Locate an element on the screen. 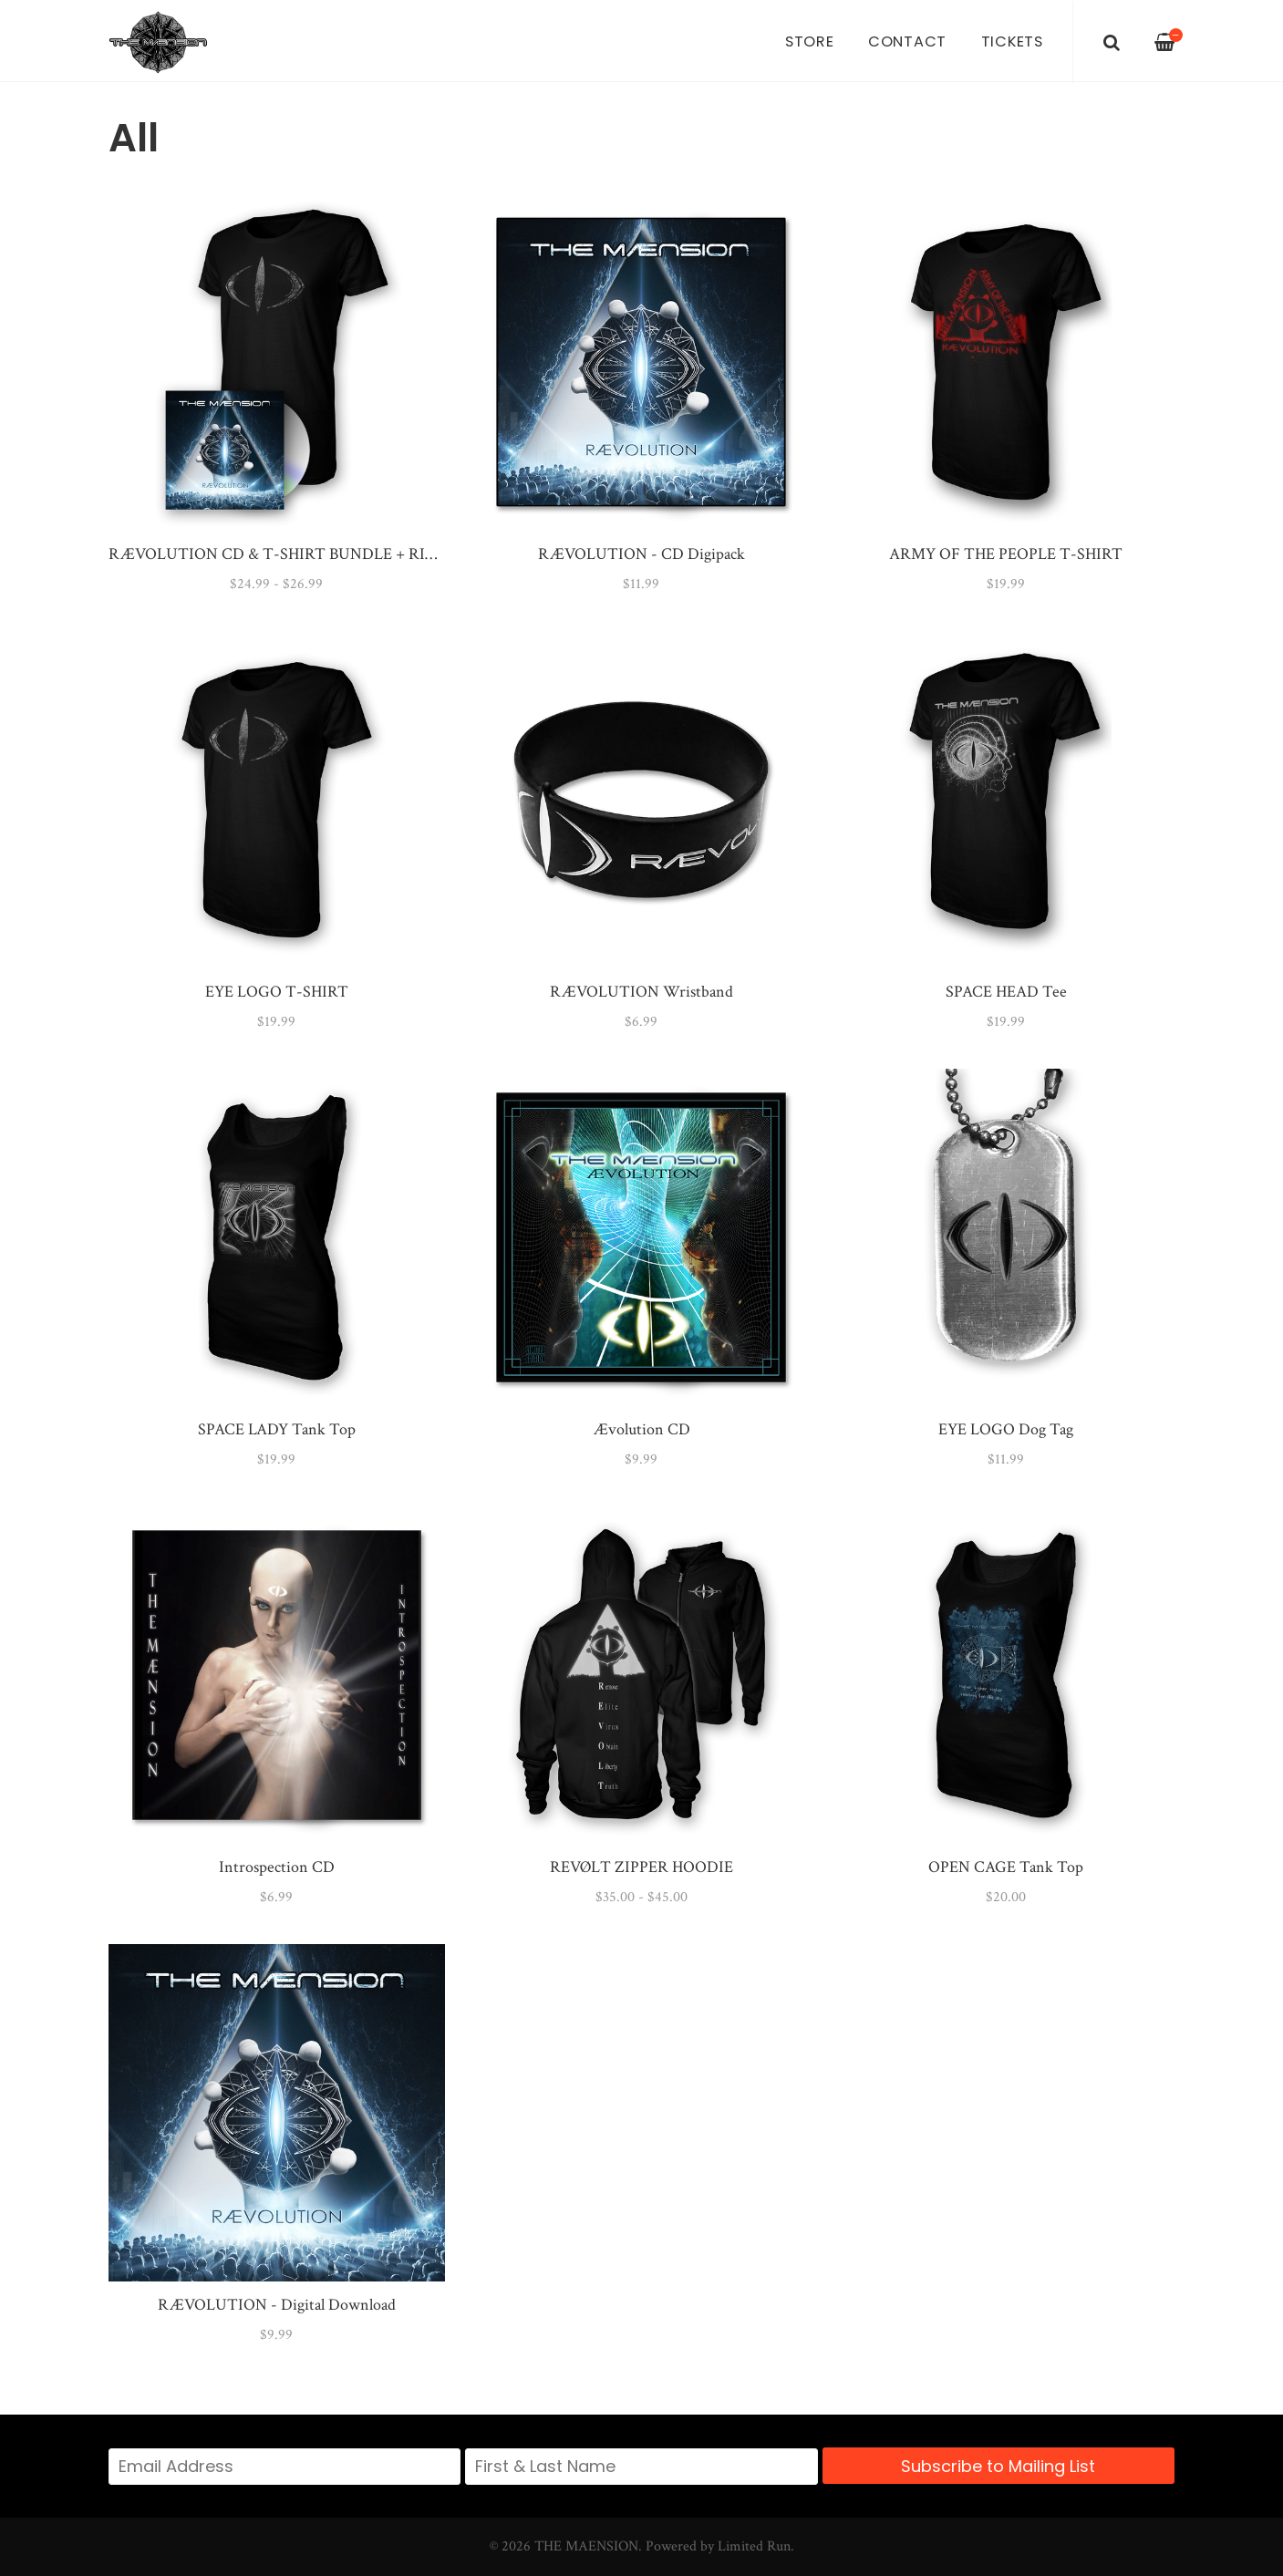  RÆVOLUTION CD & T-SHIRT BUNDLE + RIØT ACCESS PASS is located at coordinates (327, 553).